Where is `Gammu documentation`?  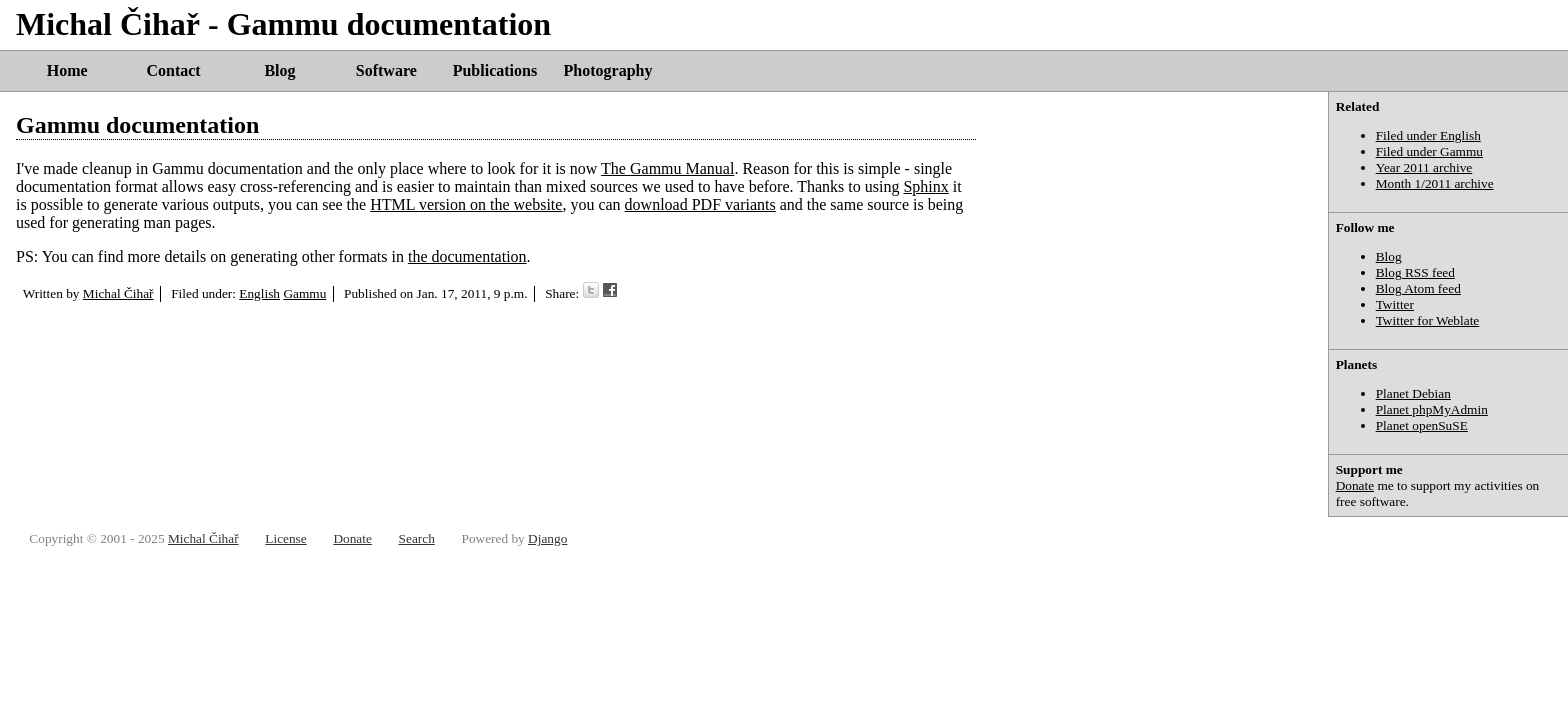 Gammu documentation is located at coordinates (137, 125).